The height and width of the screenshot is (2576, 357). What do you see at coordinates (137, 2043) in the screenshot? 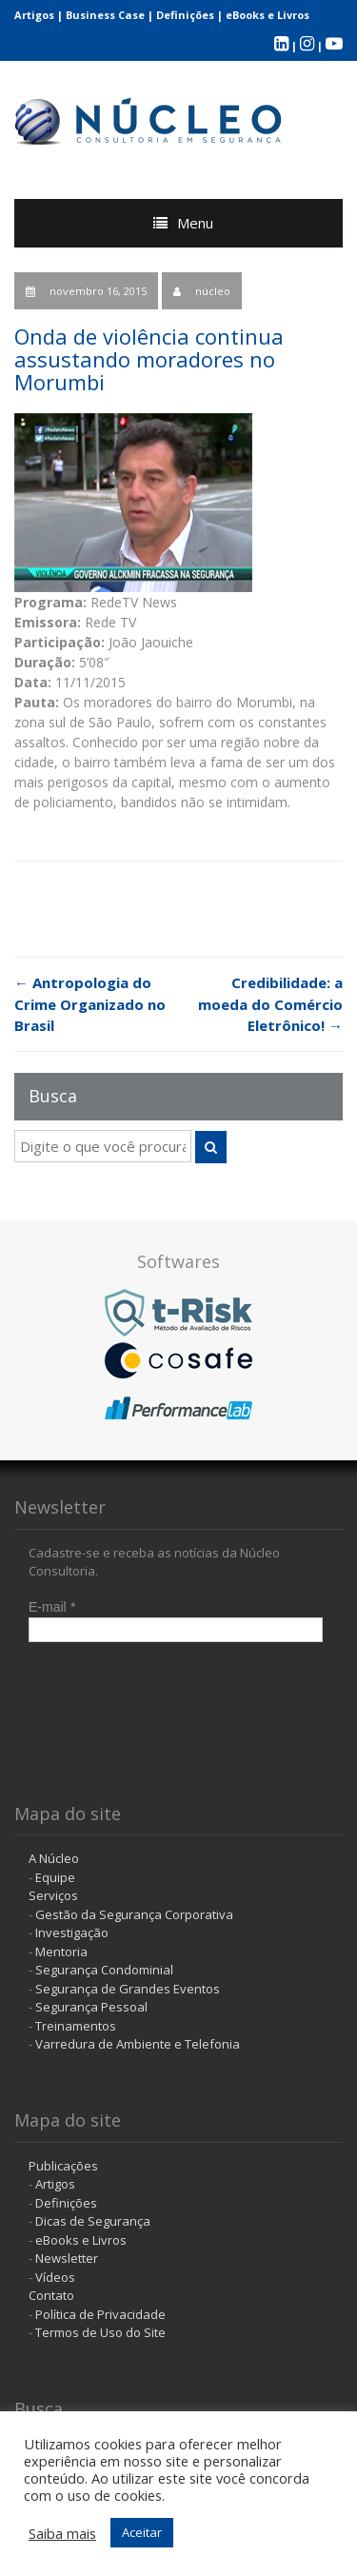
I see `Varredura de Ambiente e Telefonia` at bounding box center [137, 2043].